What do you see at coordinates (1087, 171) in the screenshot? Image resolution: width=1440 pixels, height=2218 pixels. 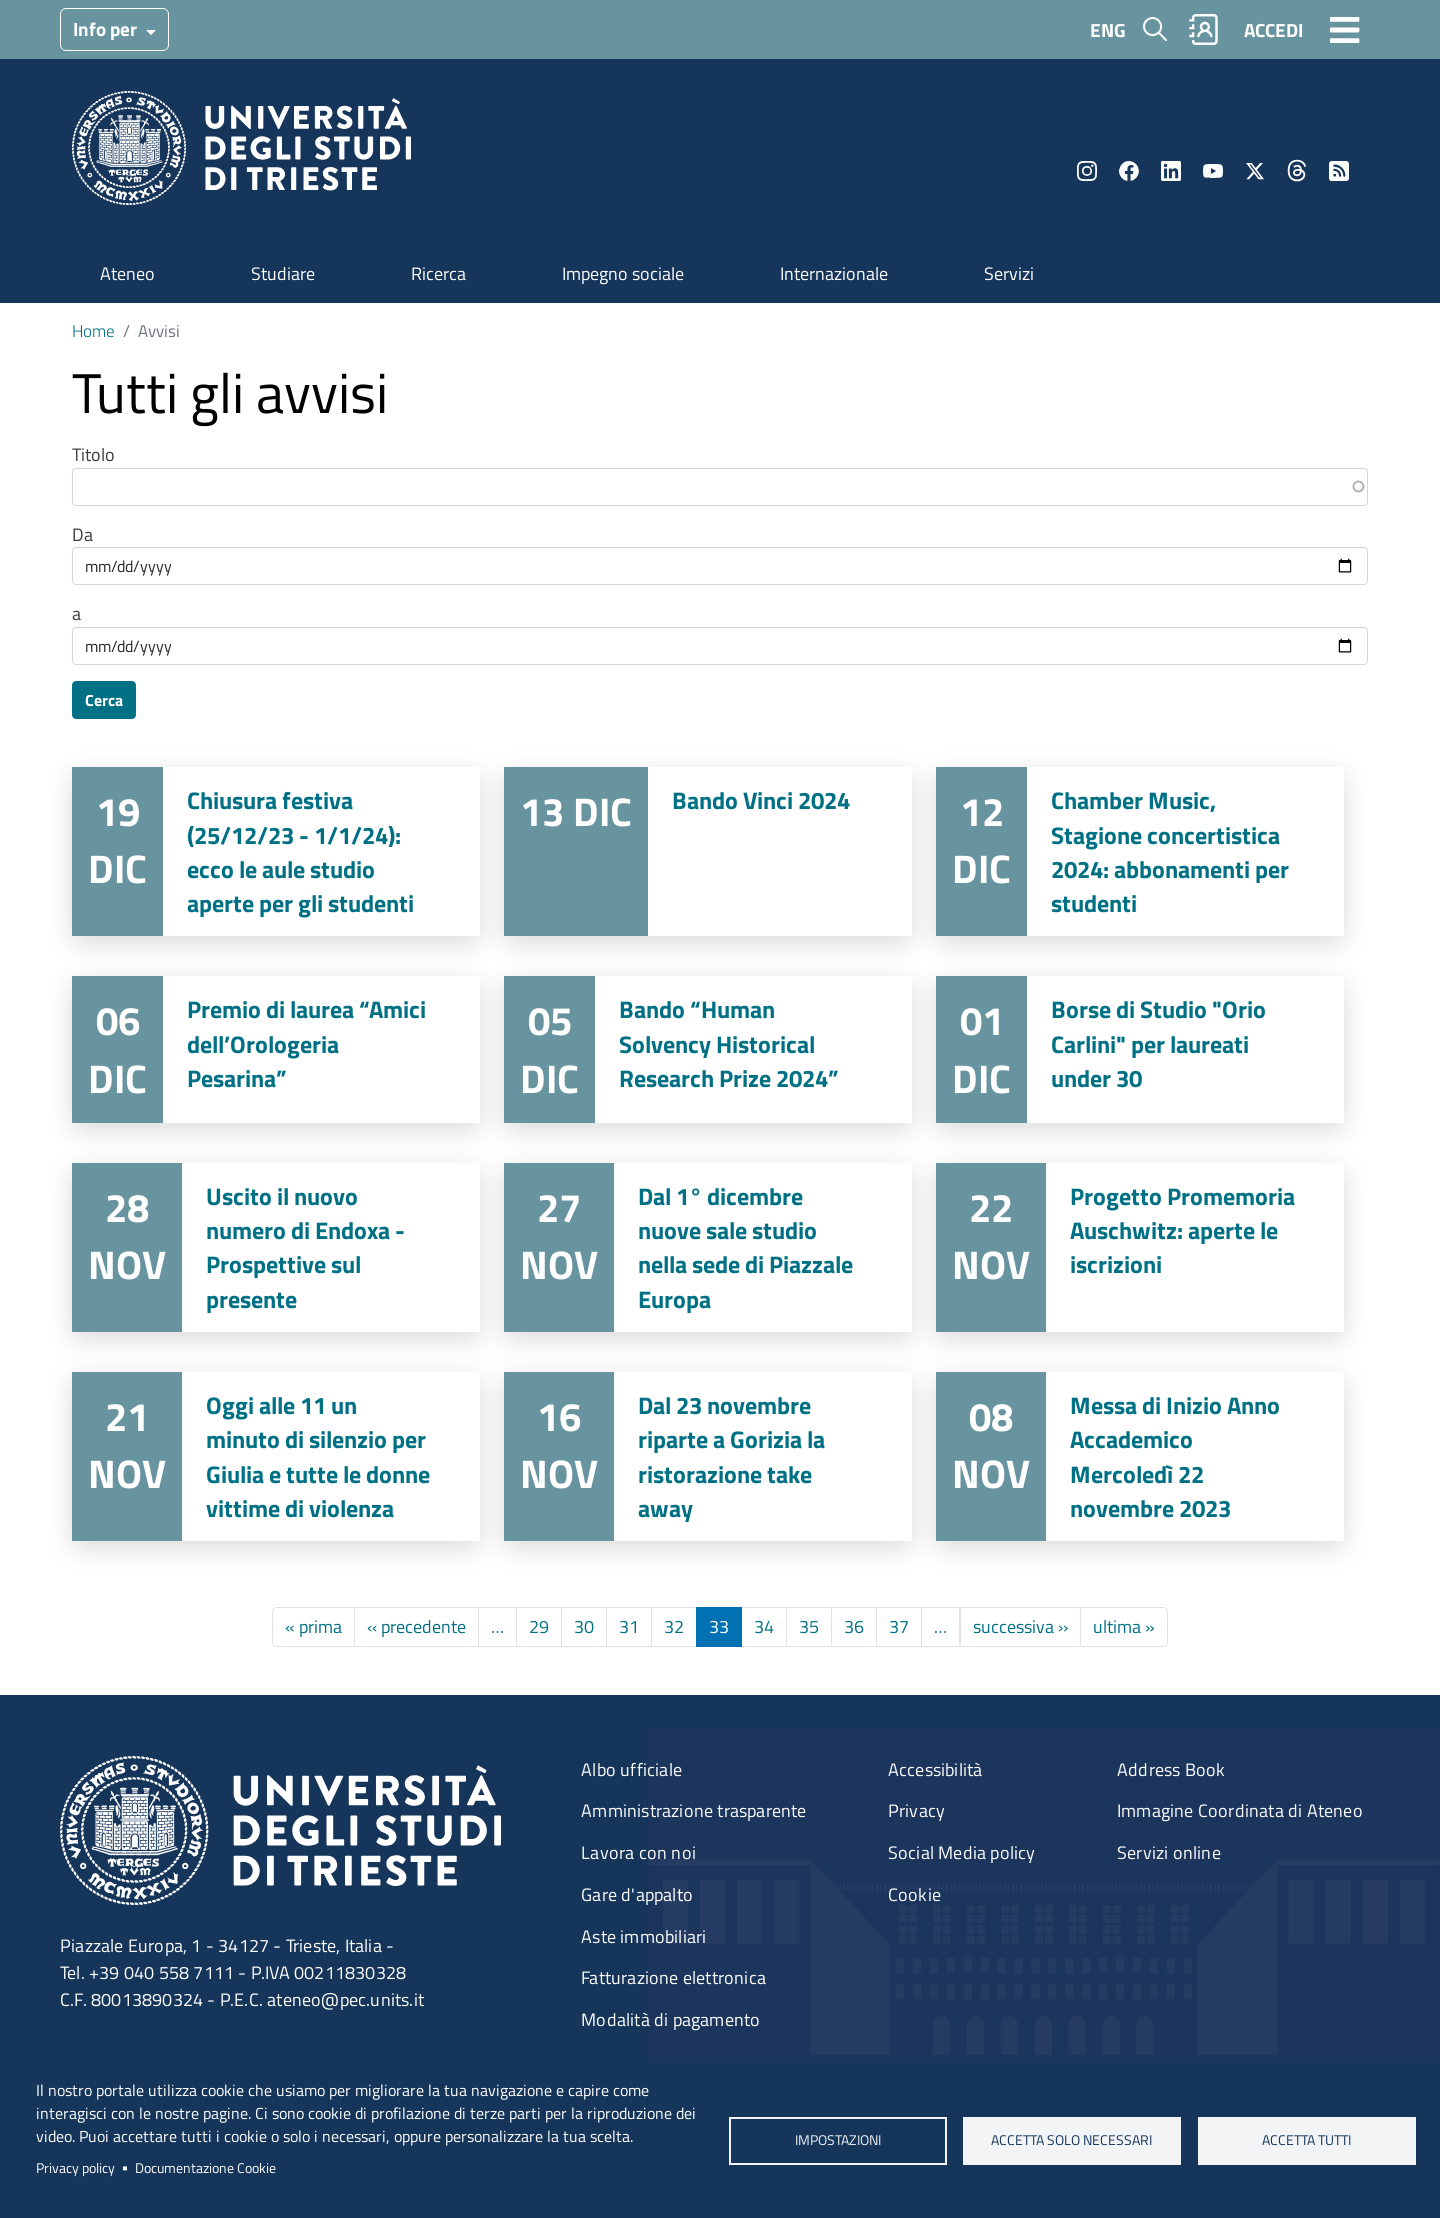 I see `Instagram` at bounding box center [1087, 171].